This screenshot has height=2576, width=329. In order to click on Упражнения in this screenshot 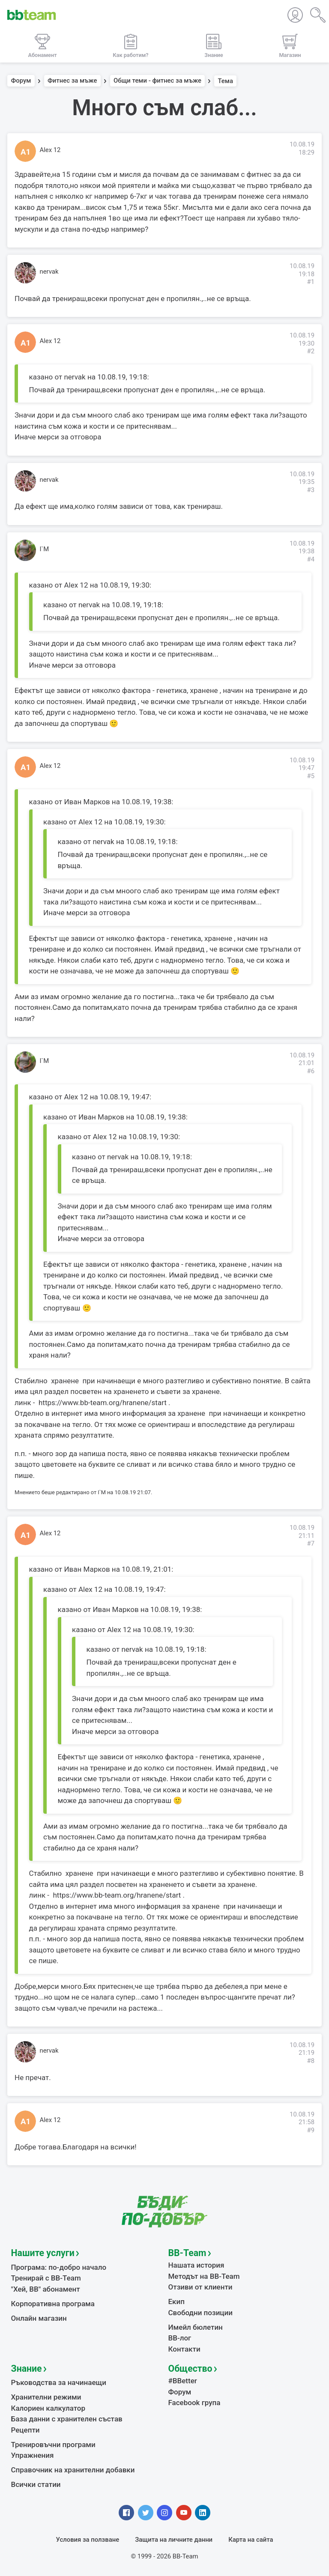, I will do `click(32, 2455)`.